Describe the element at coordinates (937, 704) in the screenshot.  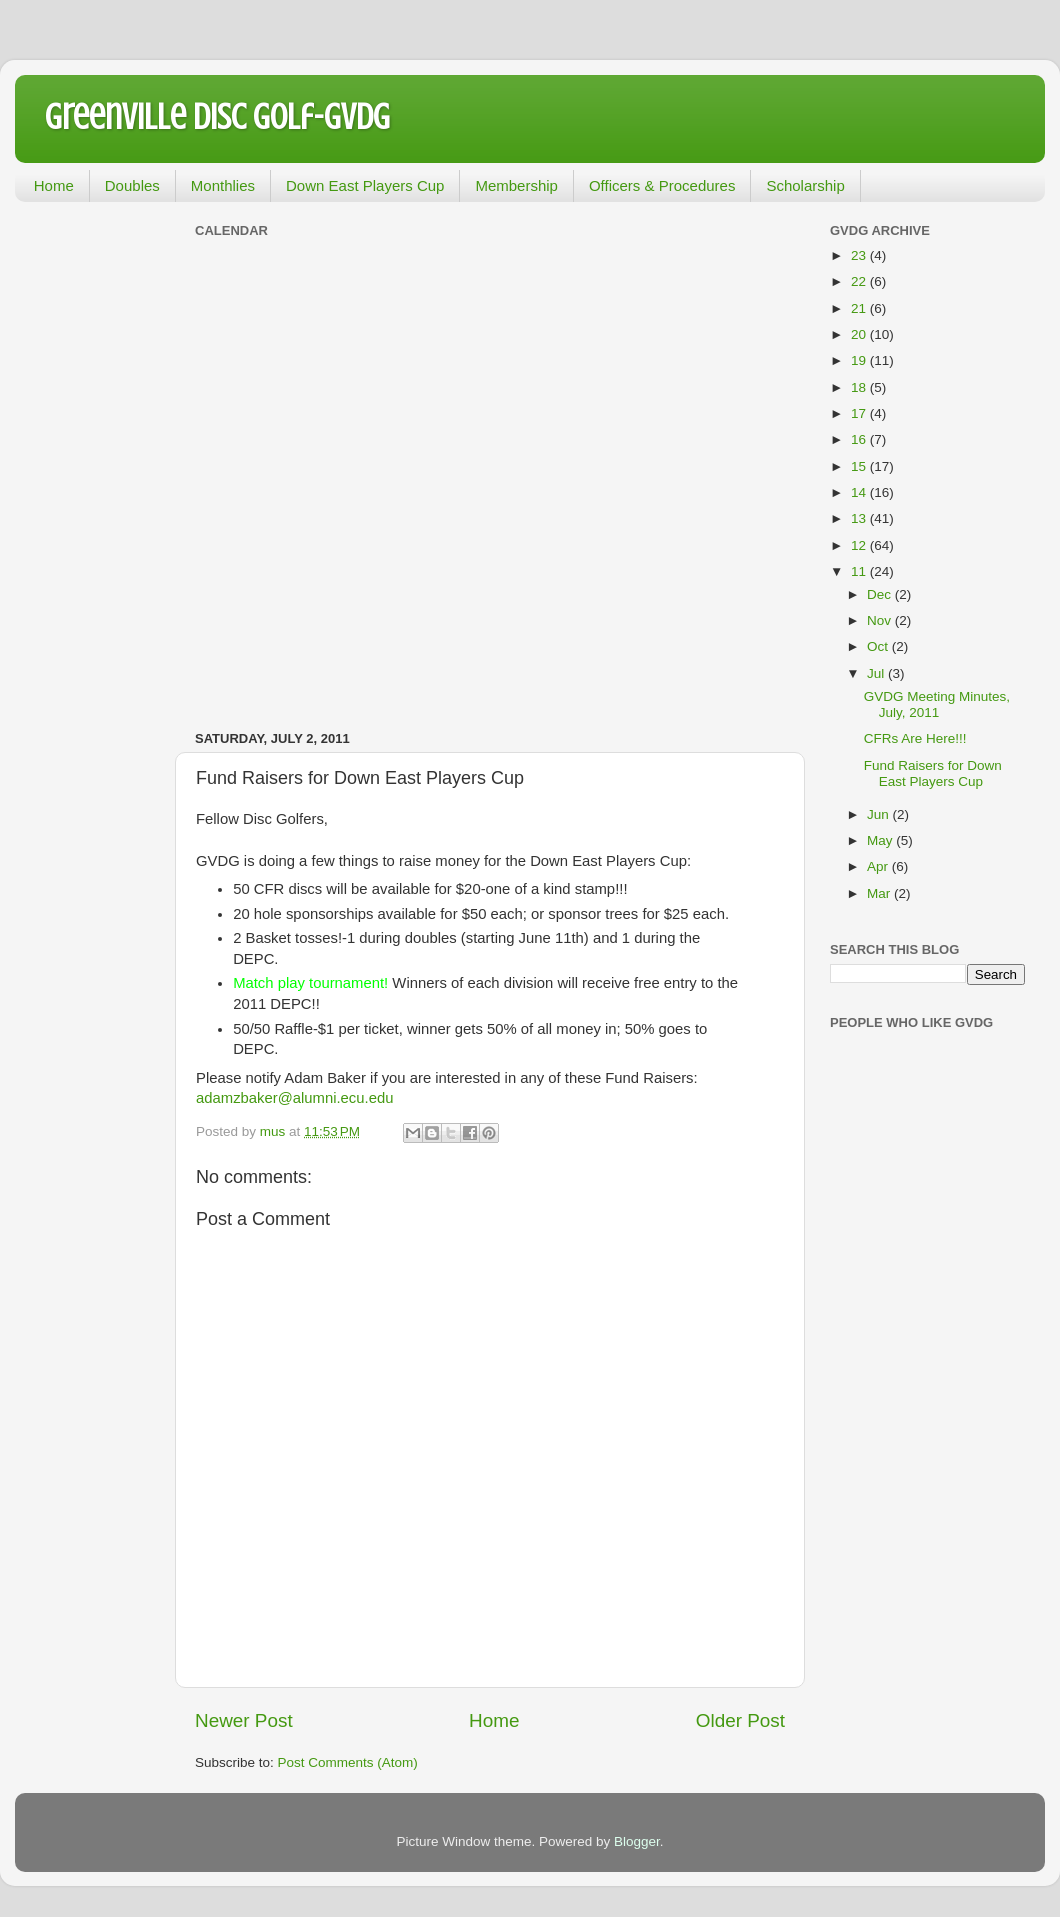
I see `GVDG Meeting Minutes, July, 2011` at that location.